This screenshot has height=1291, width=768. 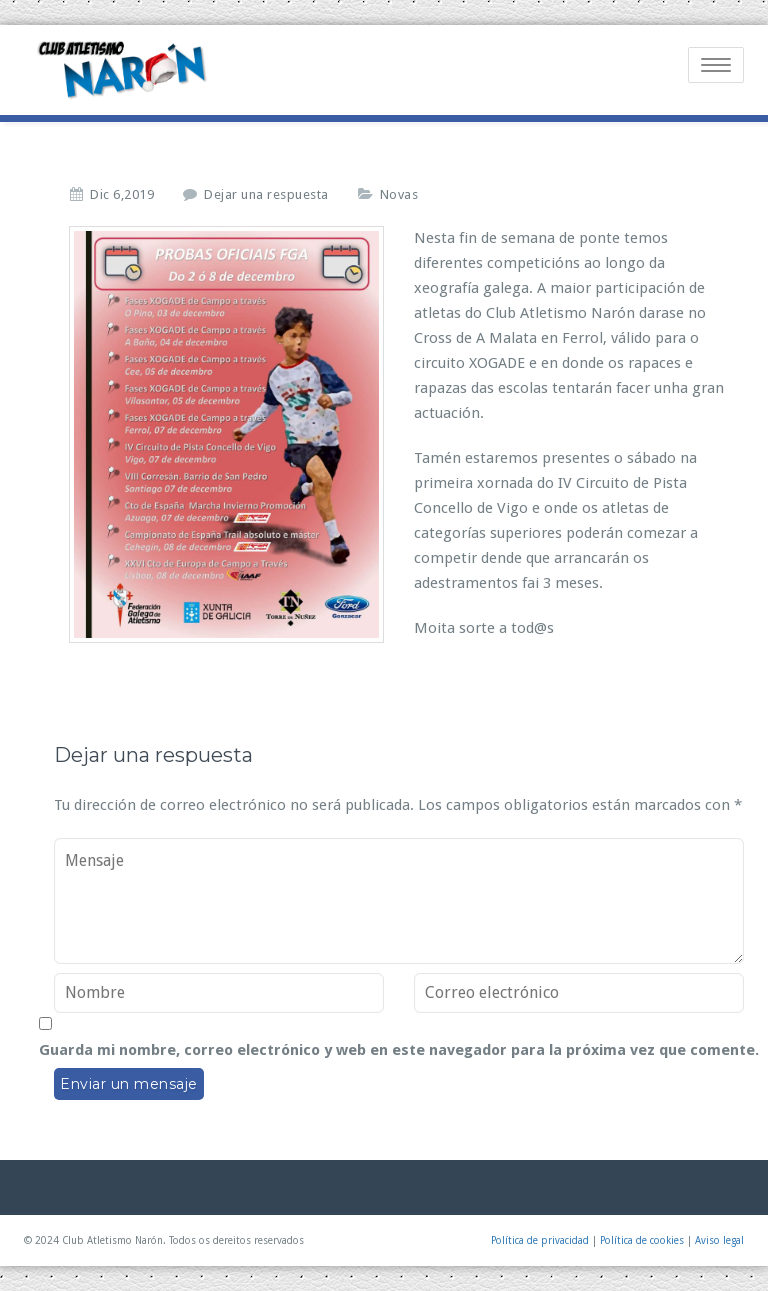 I want to click on Política de cookies, so click(x=642, y=1240).